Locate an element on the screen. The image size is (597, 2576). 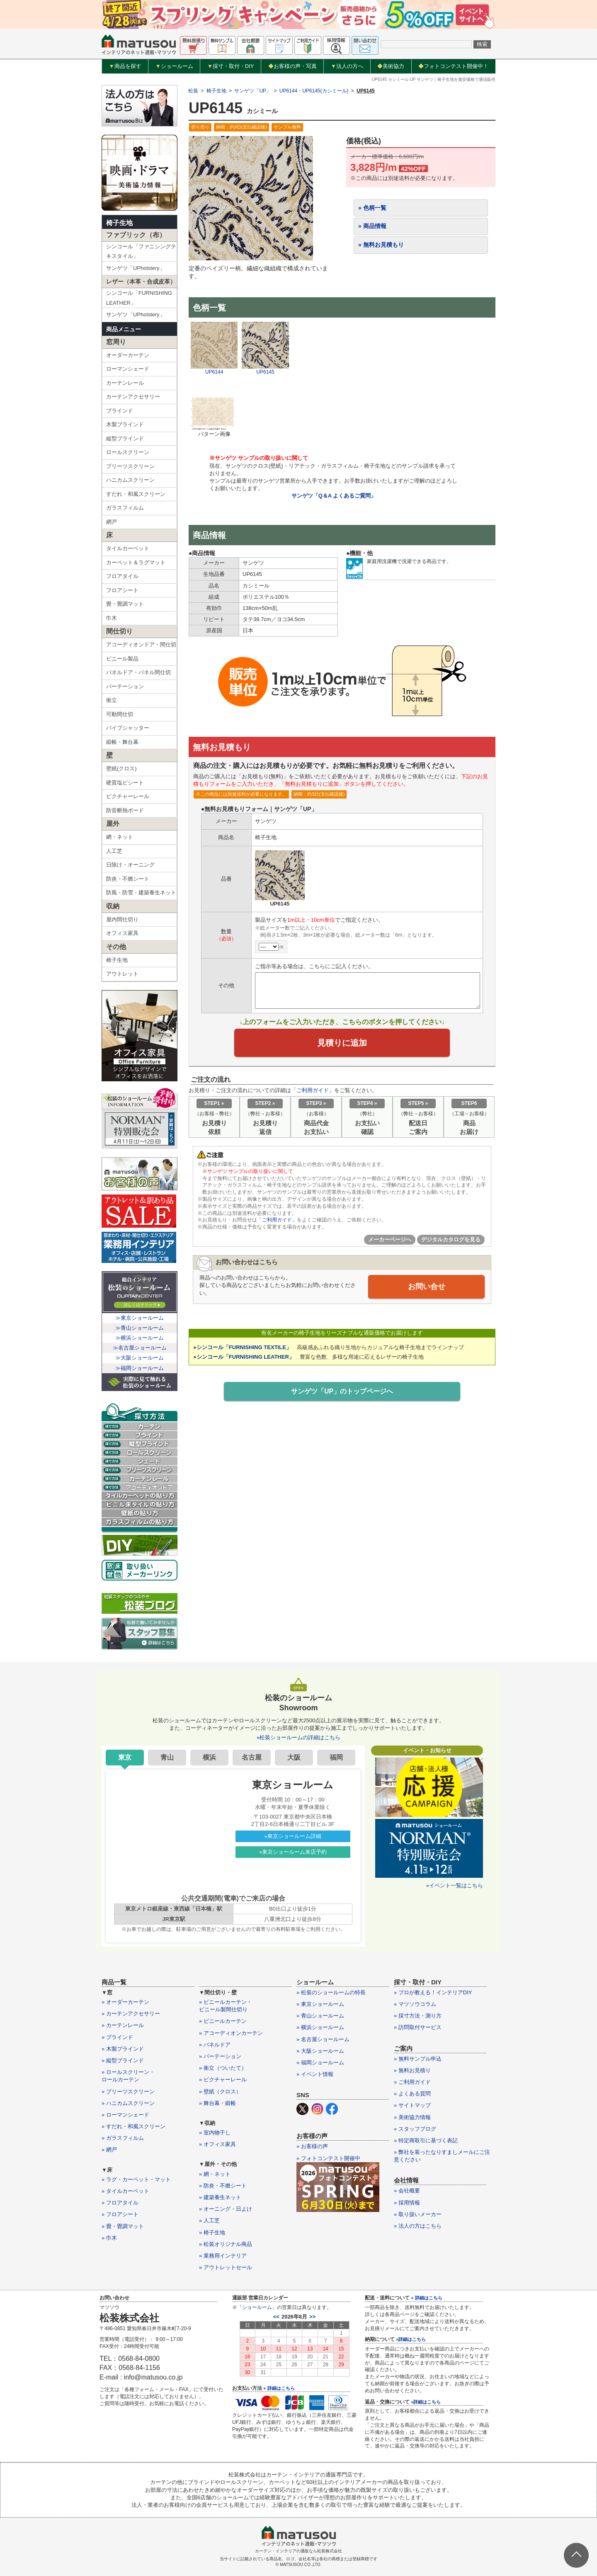
ロールスクリーン is located at coordinates (127, 452).